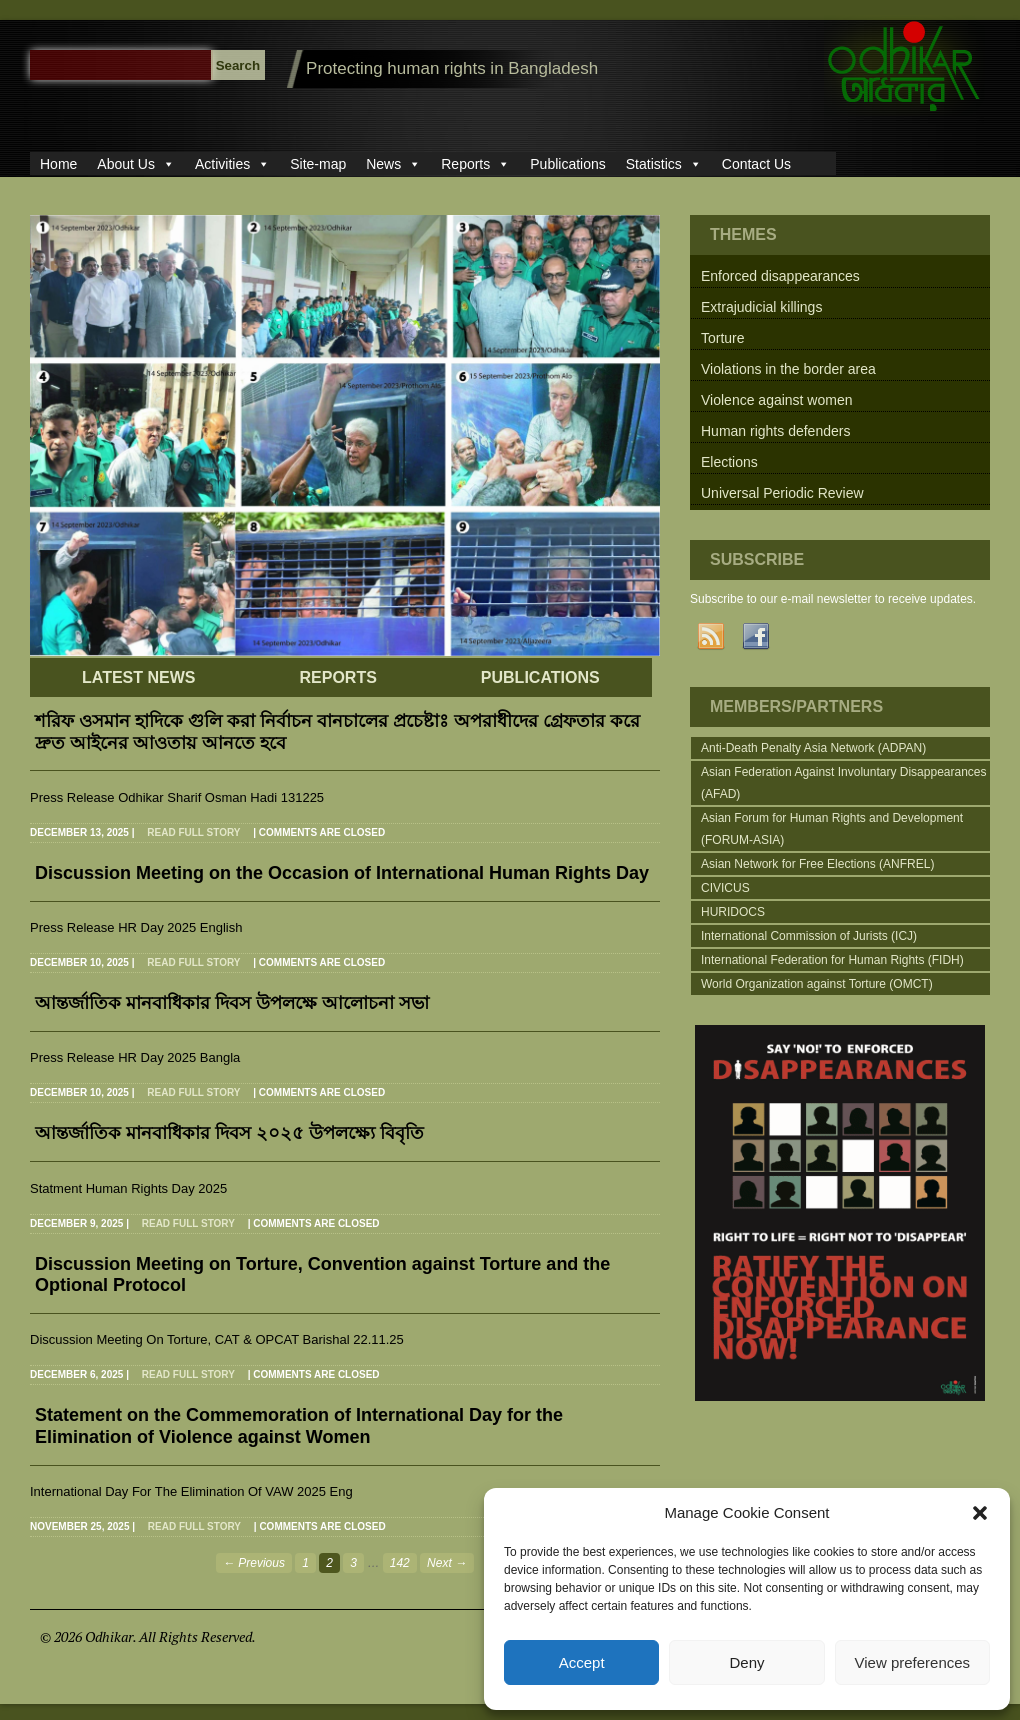 The image size is (1020, 1720). I want to click on HURIDOCS, so click(733, 912).